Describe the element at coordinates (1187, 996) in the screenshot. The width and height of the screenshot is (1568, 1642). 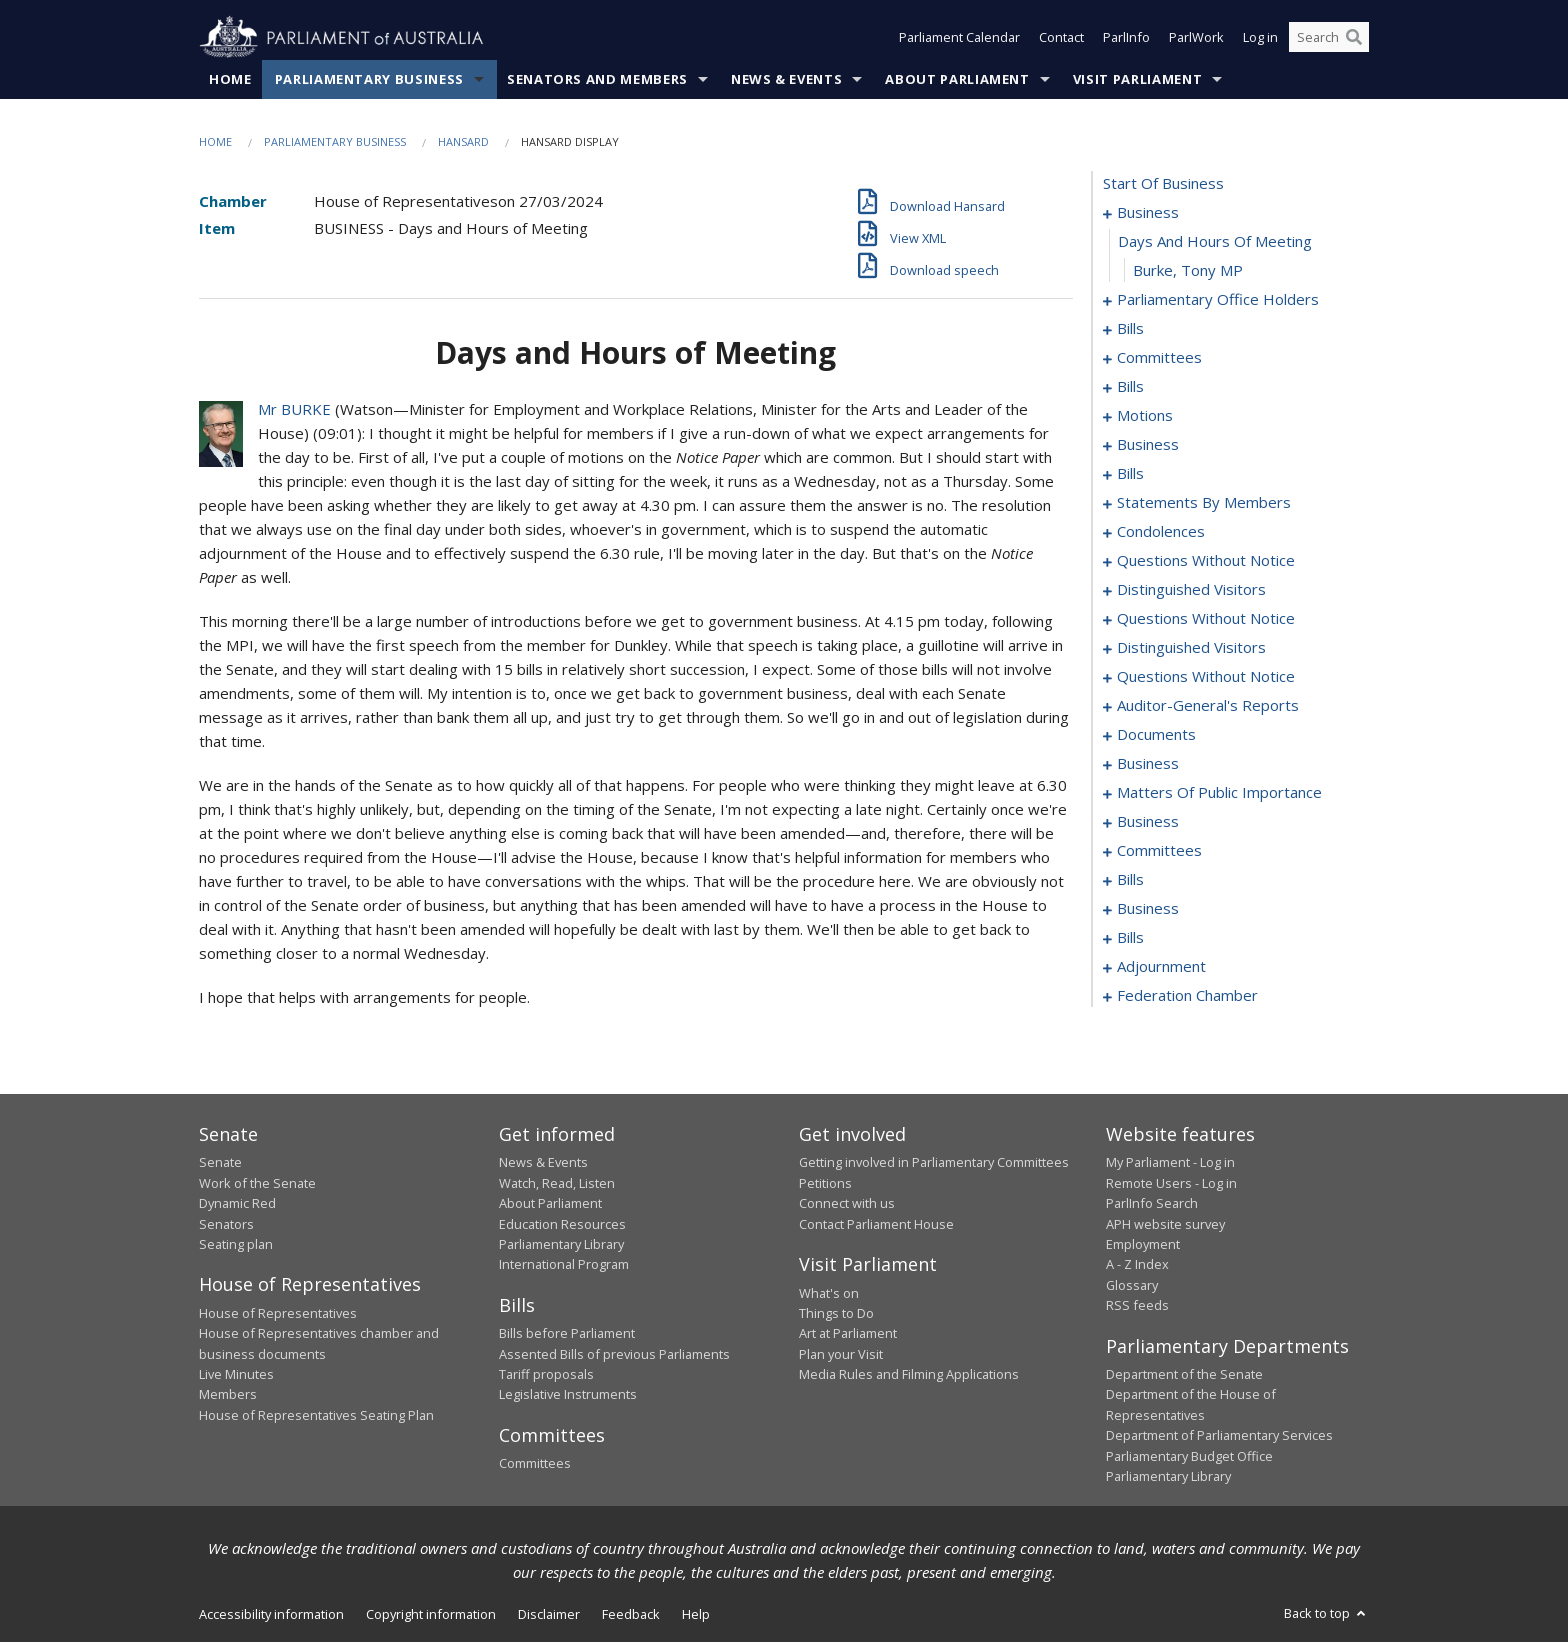
I see `federation chamber` at that location.